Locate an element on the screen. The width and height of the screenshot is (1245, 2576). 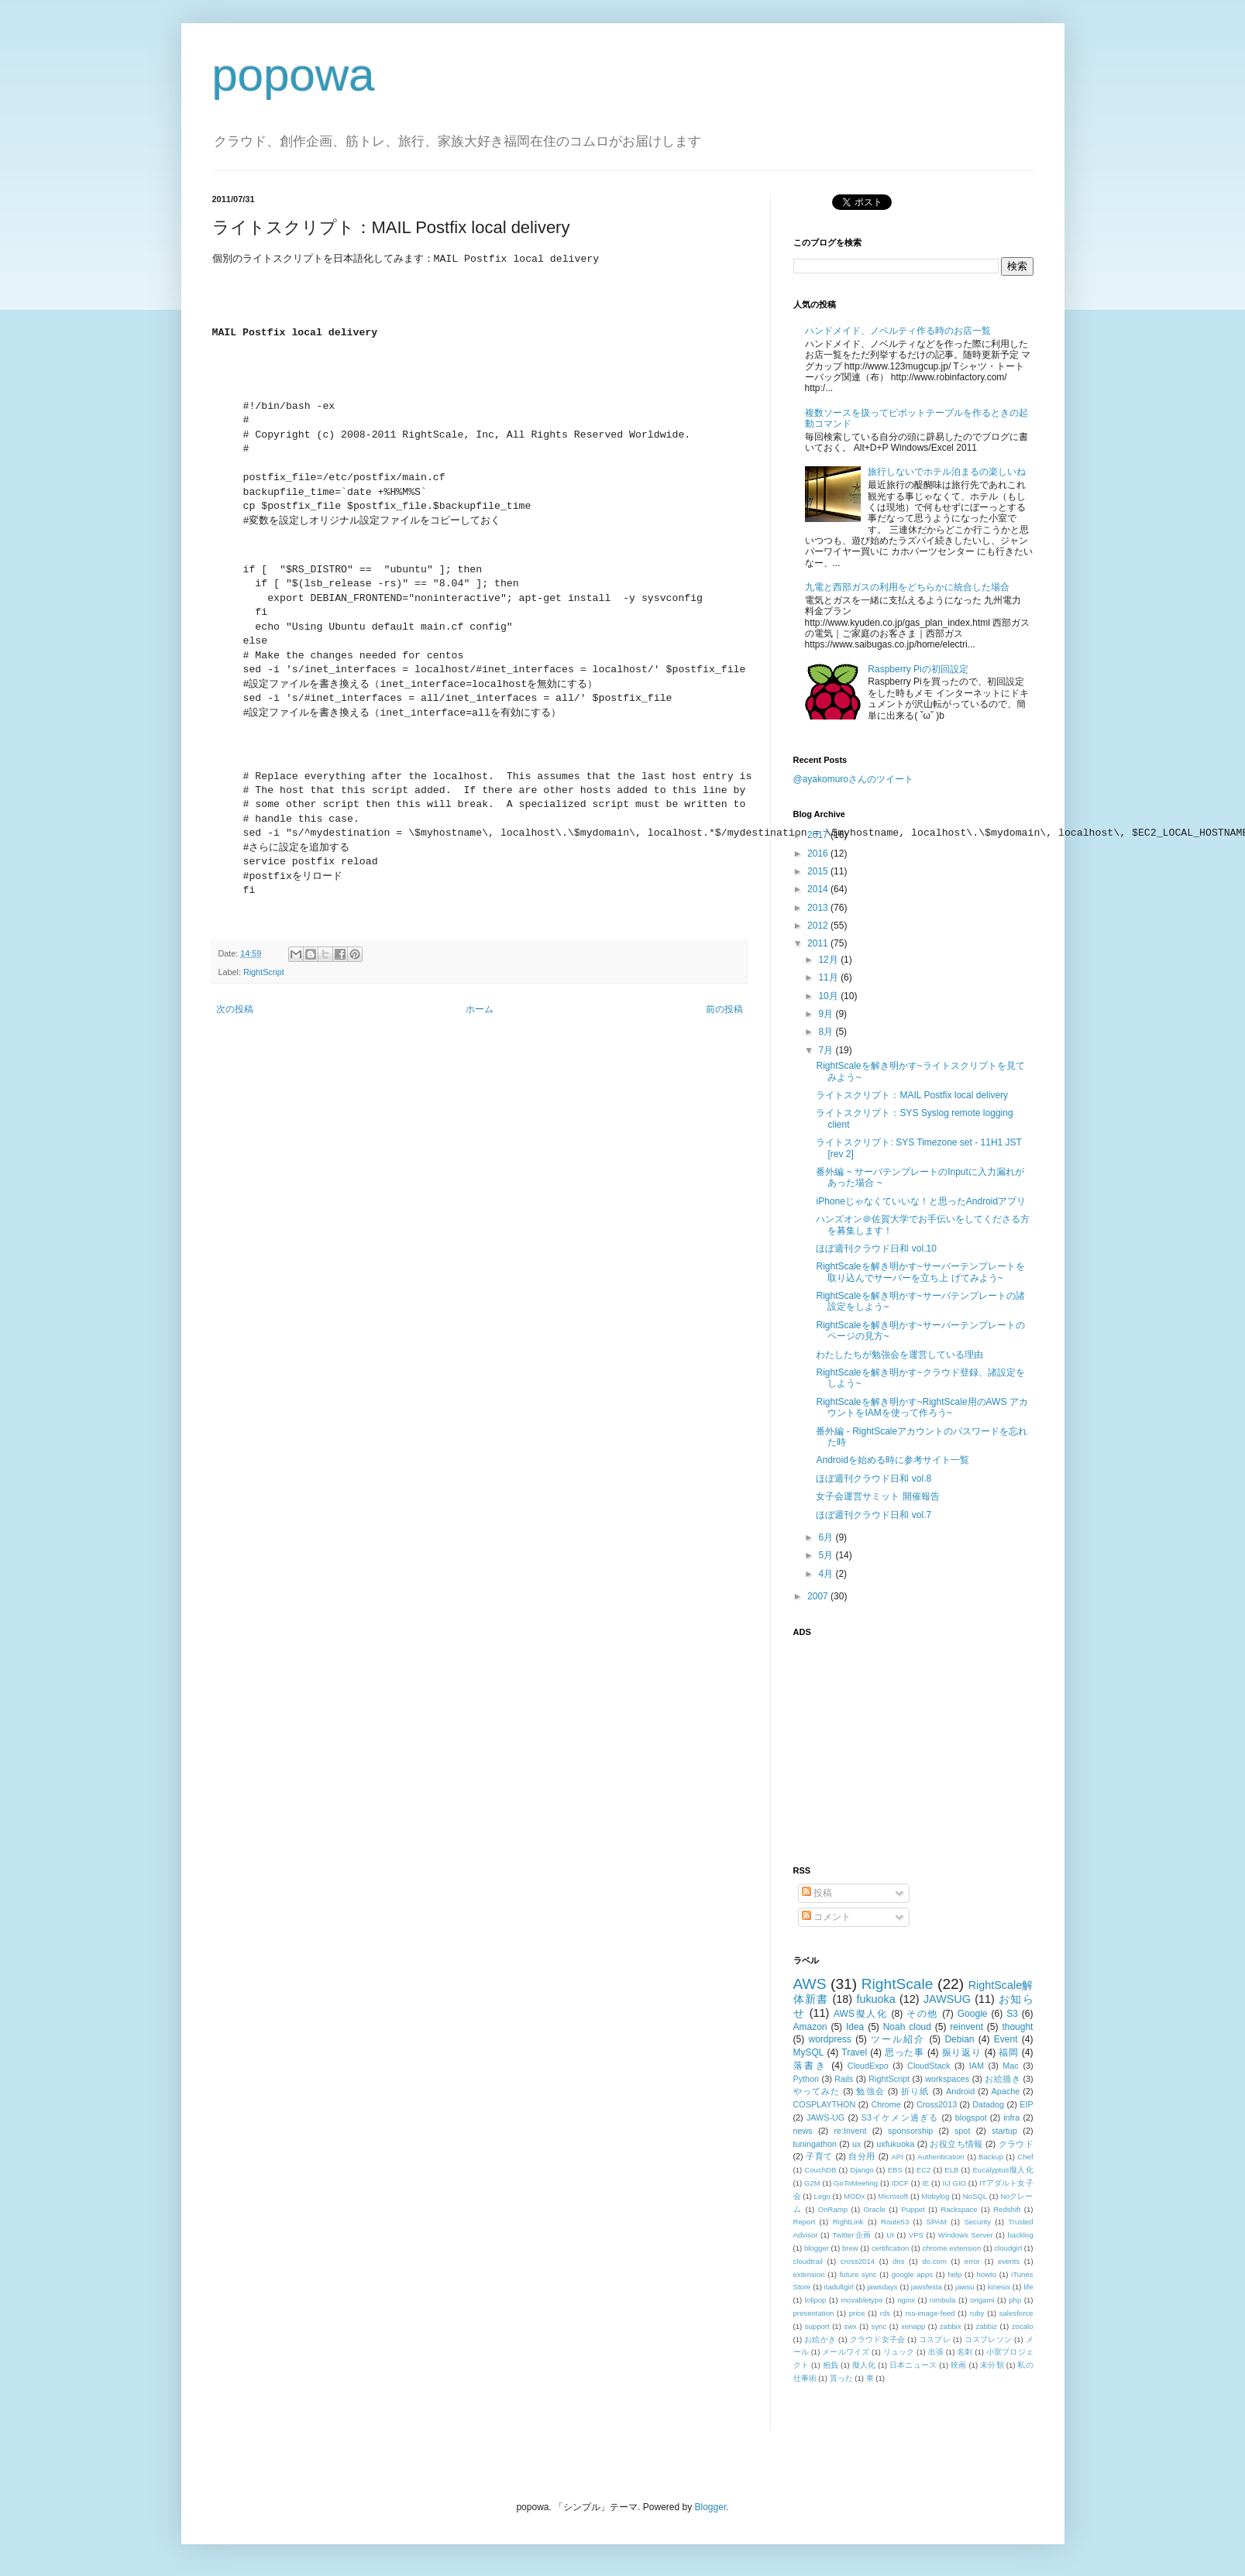
Security is located at coordinates (977, 2221).